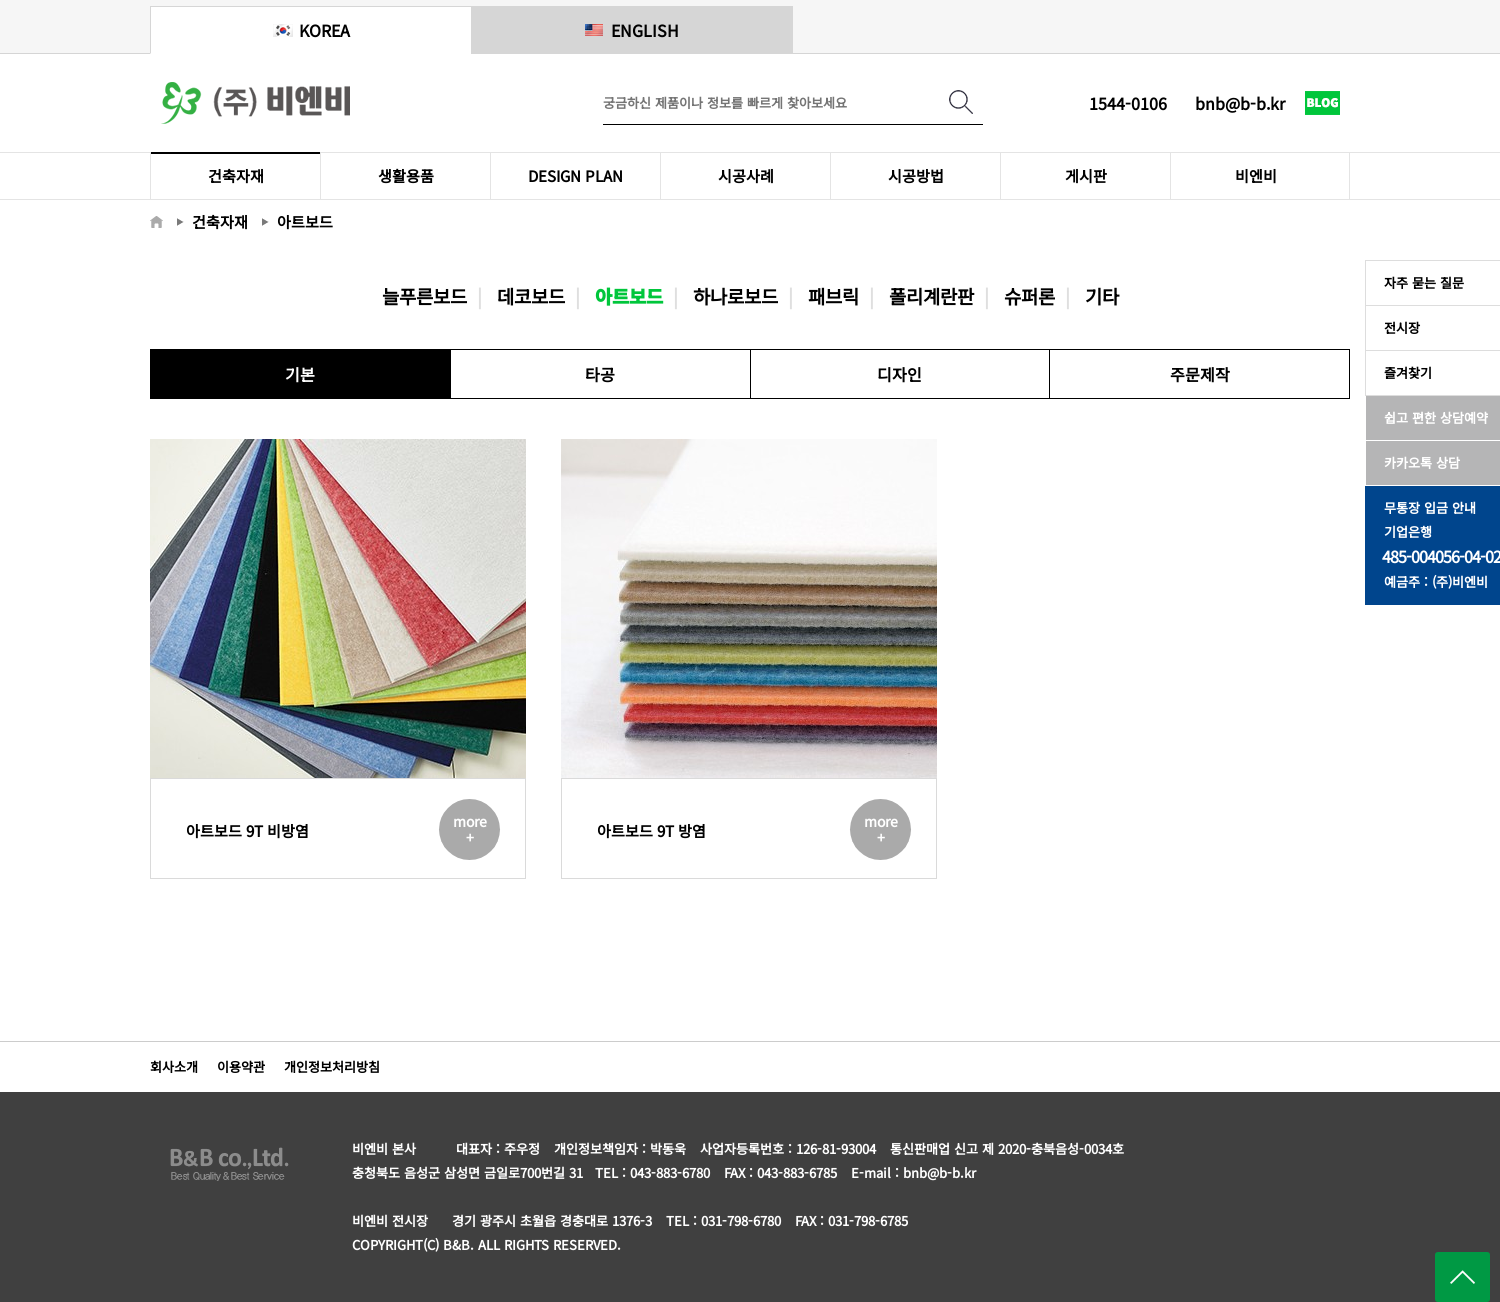  Describe the element at coordinates (1432, 417) in the screenshot. I see `쉽고 편한 상담예약` at that location.